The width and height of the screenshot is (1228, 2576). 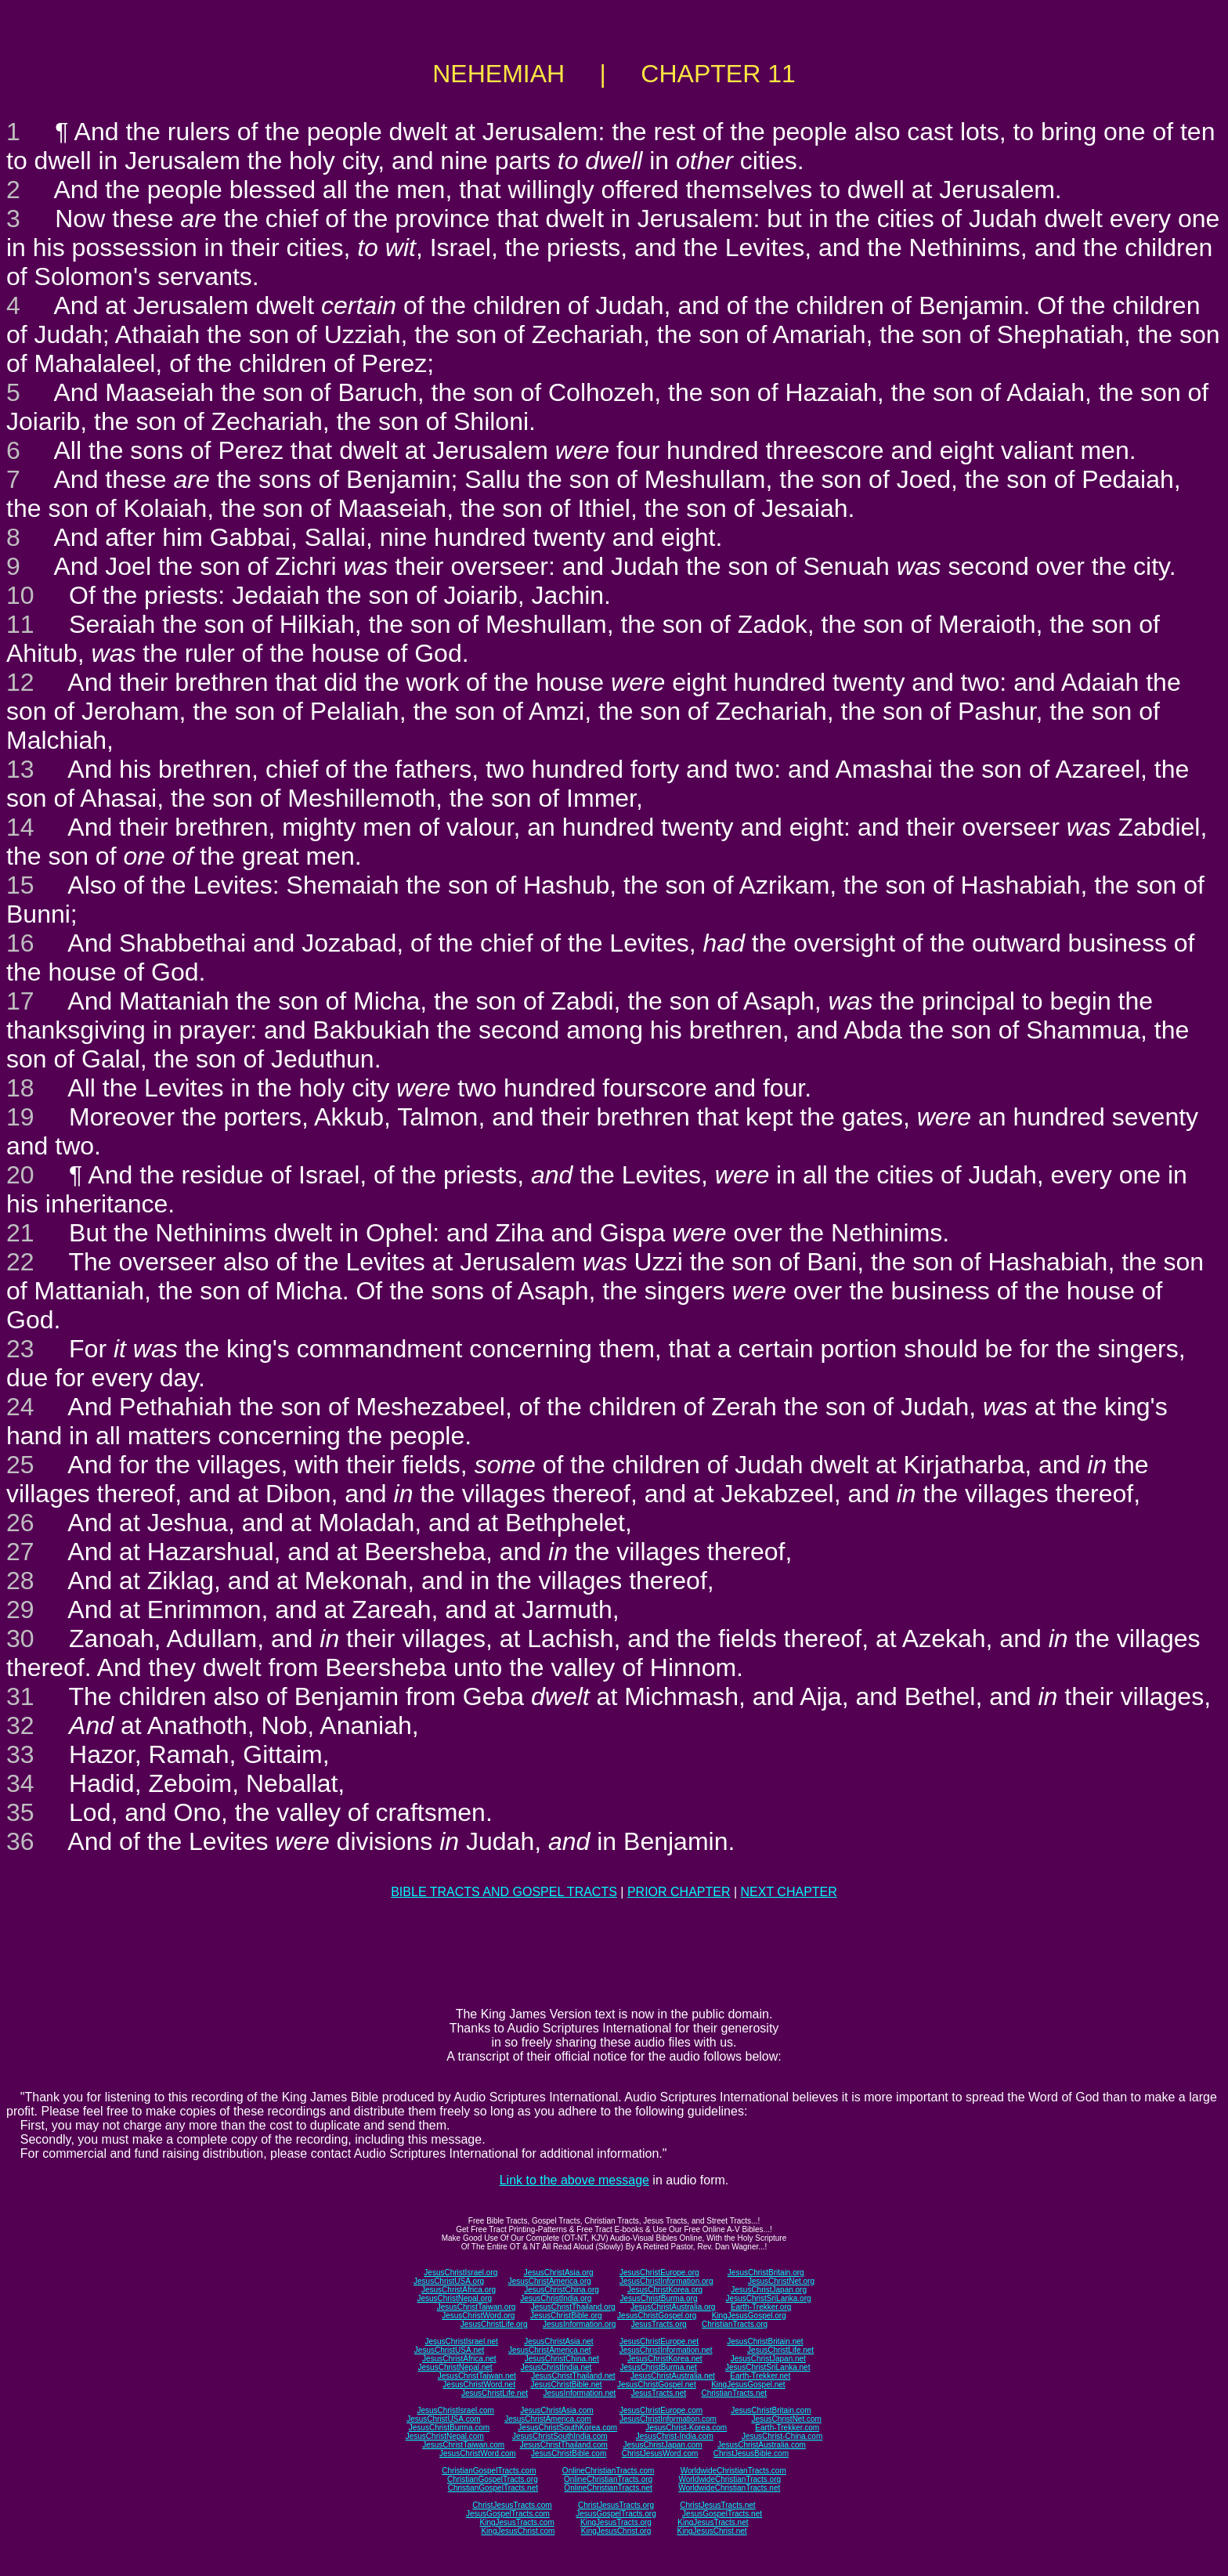 What do you see at coordinates (20, 1407) in the screenshot?
I see `24` at bounding box center [20, 1407].